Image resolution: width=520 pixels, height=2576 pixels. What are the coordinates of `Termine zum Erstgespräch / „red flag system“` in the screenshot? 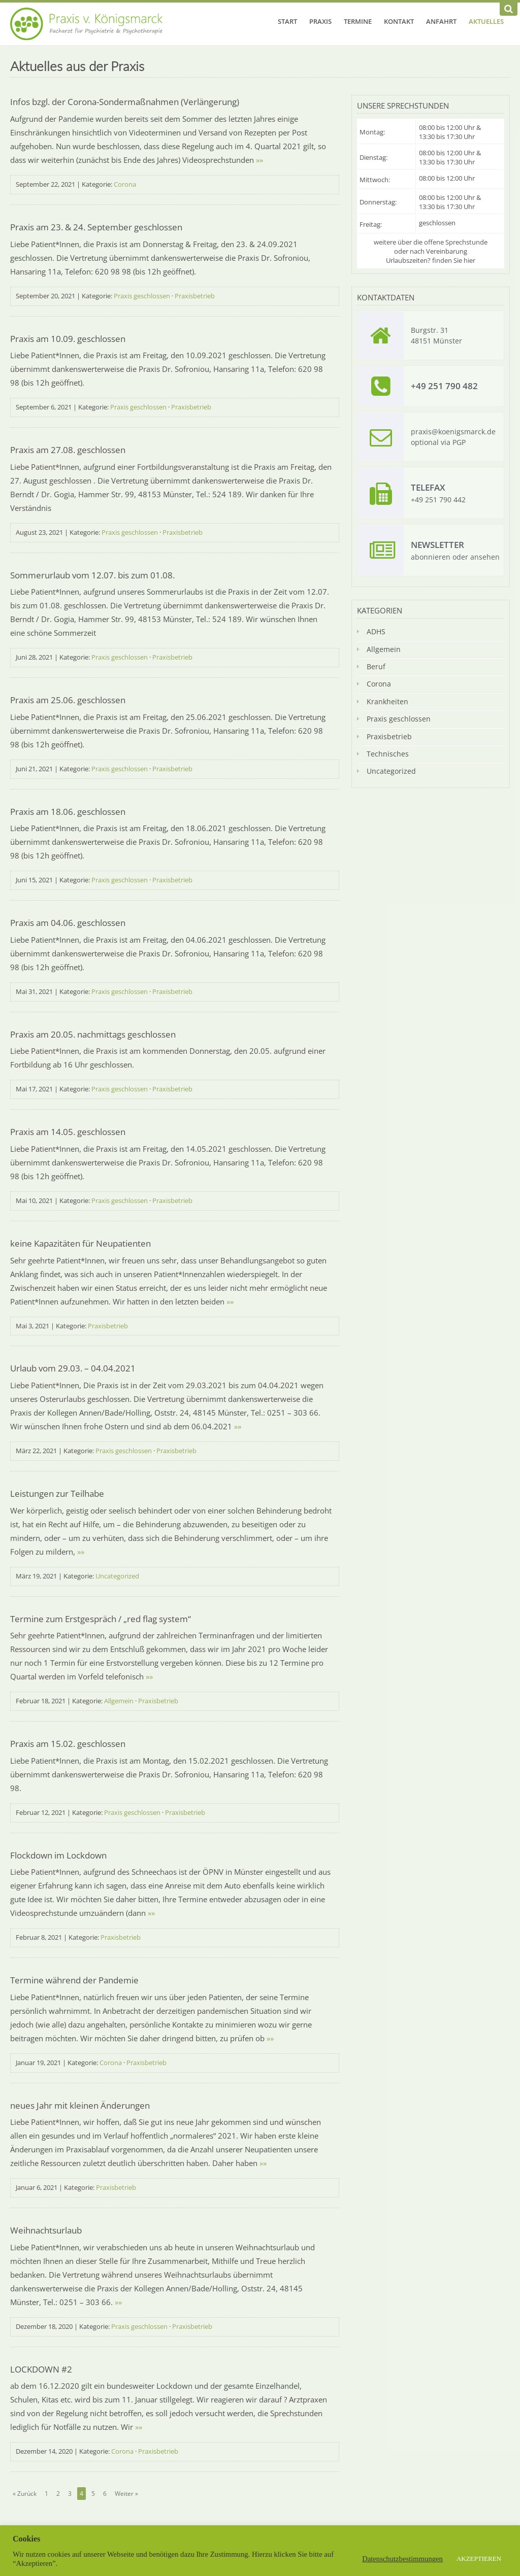 It's located at (100, 1619).